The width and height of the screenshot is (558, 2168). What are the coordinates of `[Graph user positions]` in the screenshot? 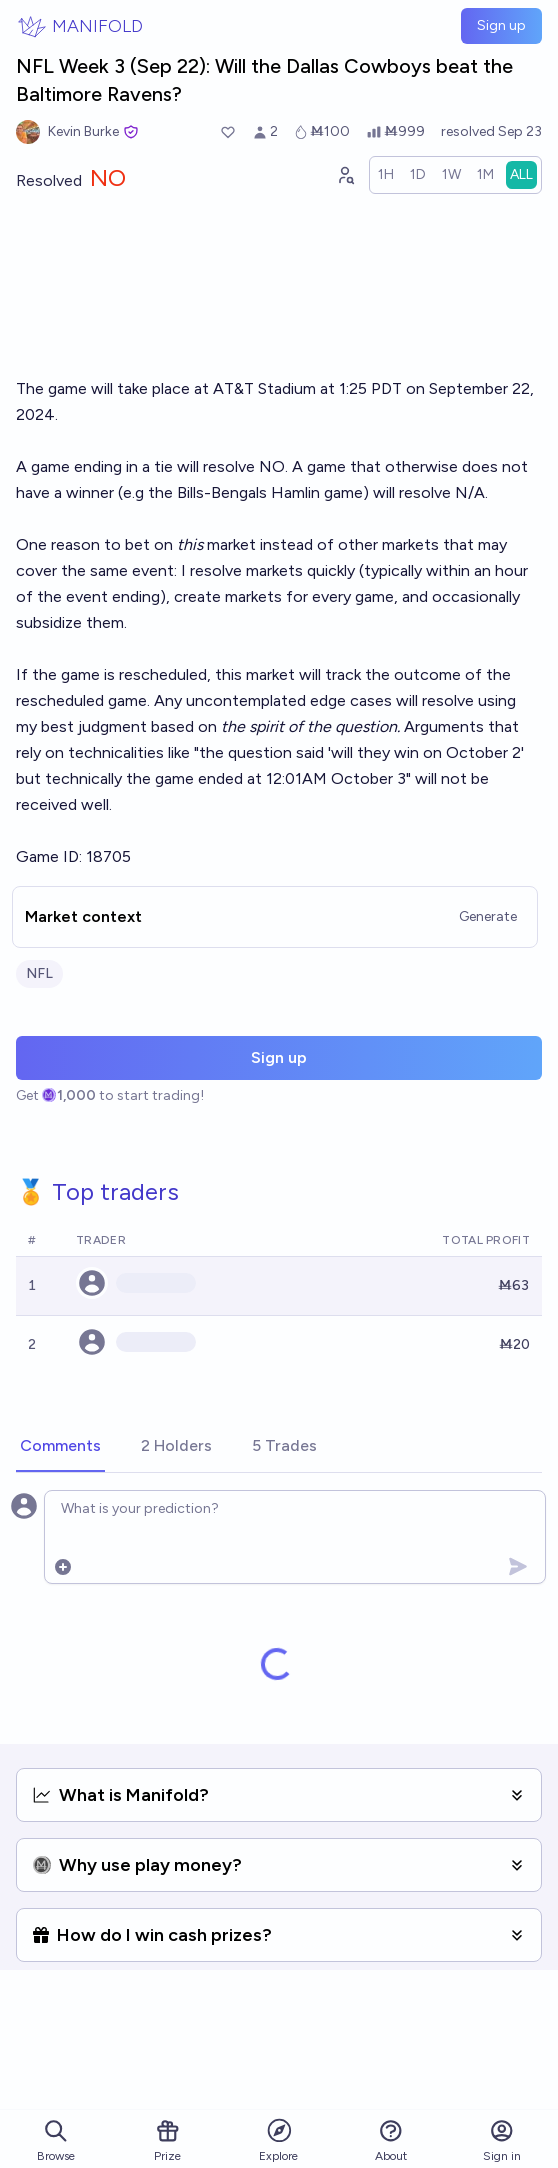 It's located at (345, 175).